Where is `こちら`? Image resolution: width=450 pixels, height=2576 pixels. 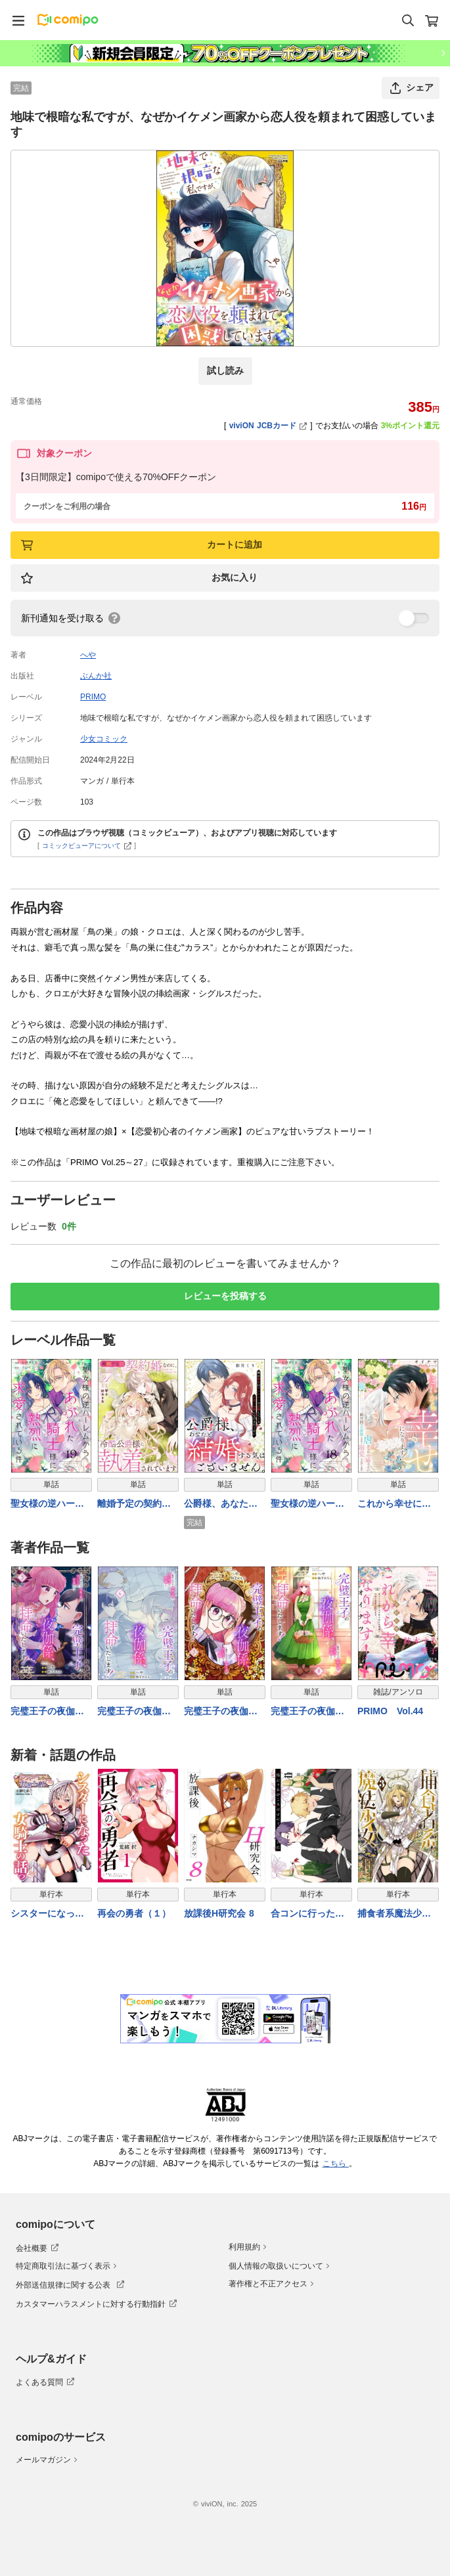 こちら is located at coordinates (336, 2163).